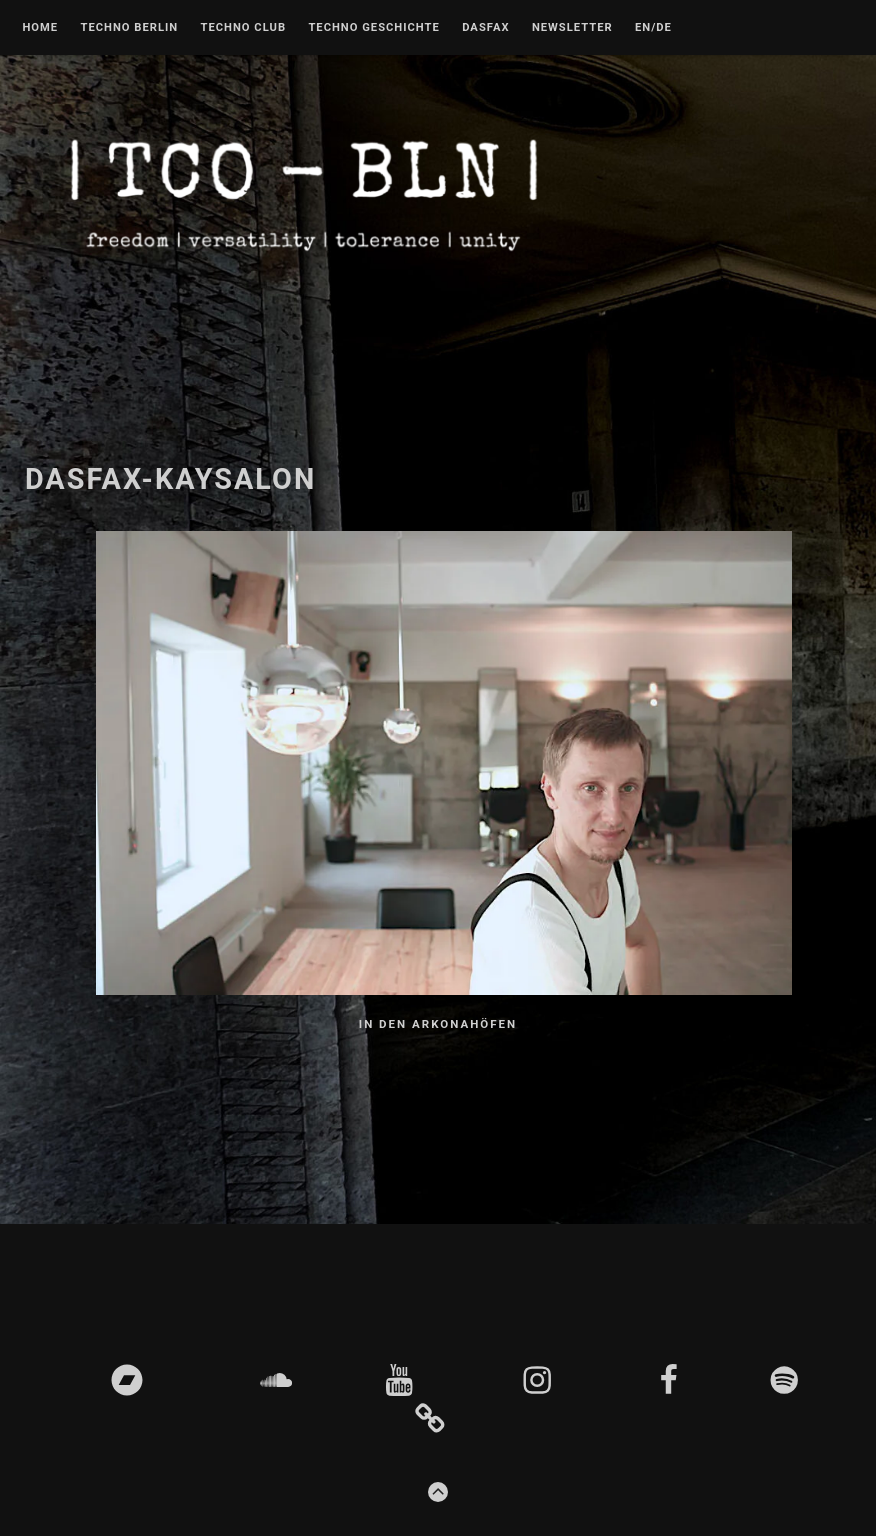  What do you see at coordinates (653, 28) in the screenshot?
I see `EN/DE` at bounding box center [653, 28].